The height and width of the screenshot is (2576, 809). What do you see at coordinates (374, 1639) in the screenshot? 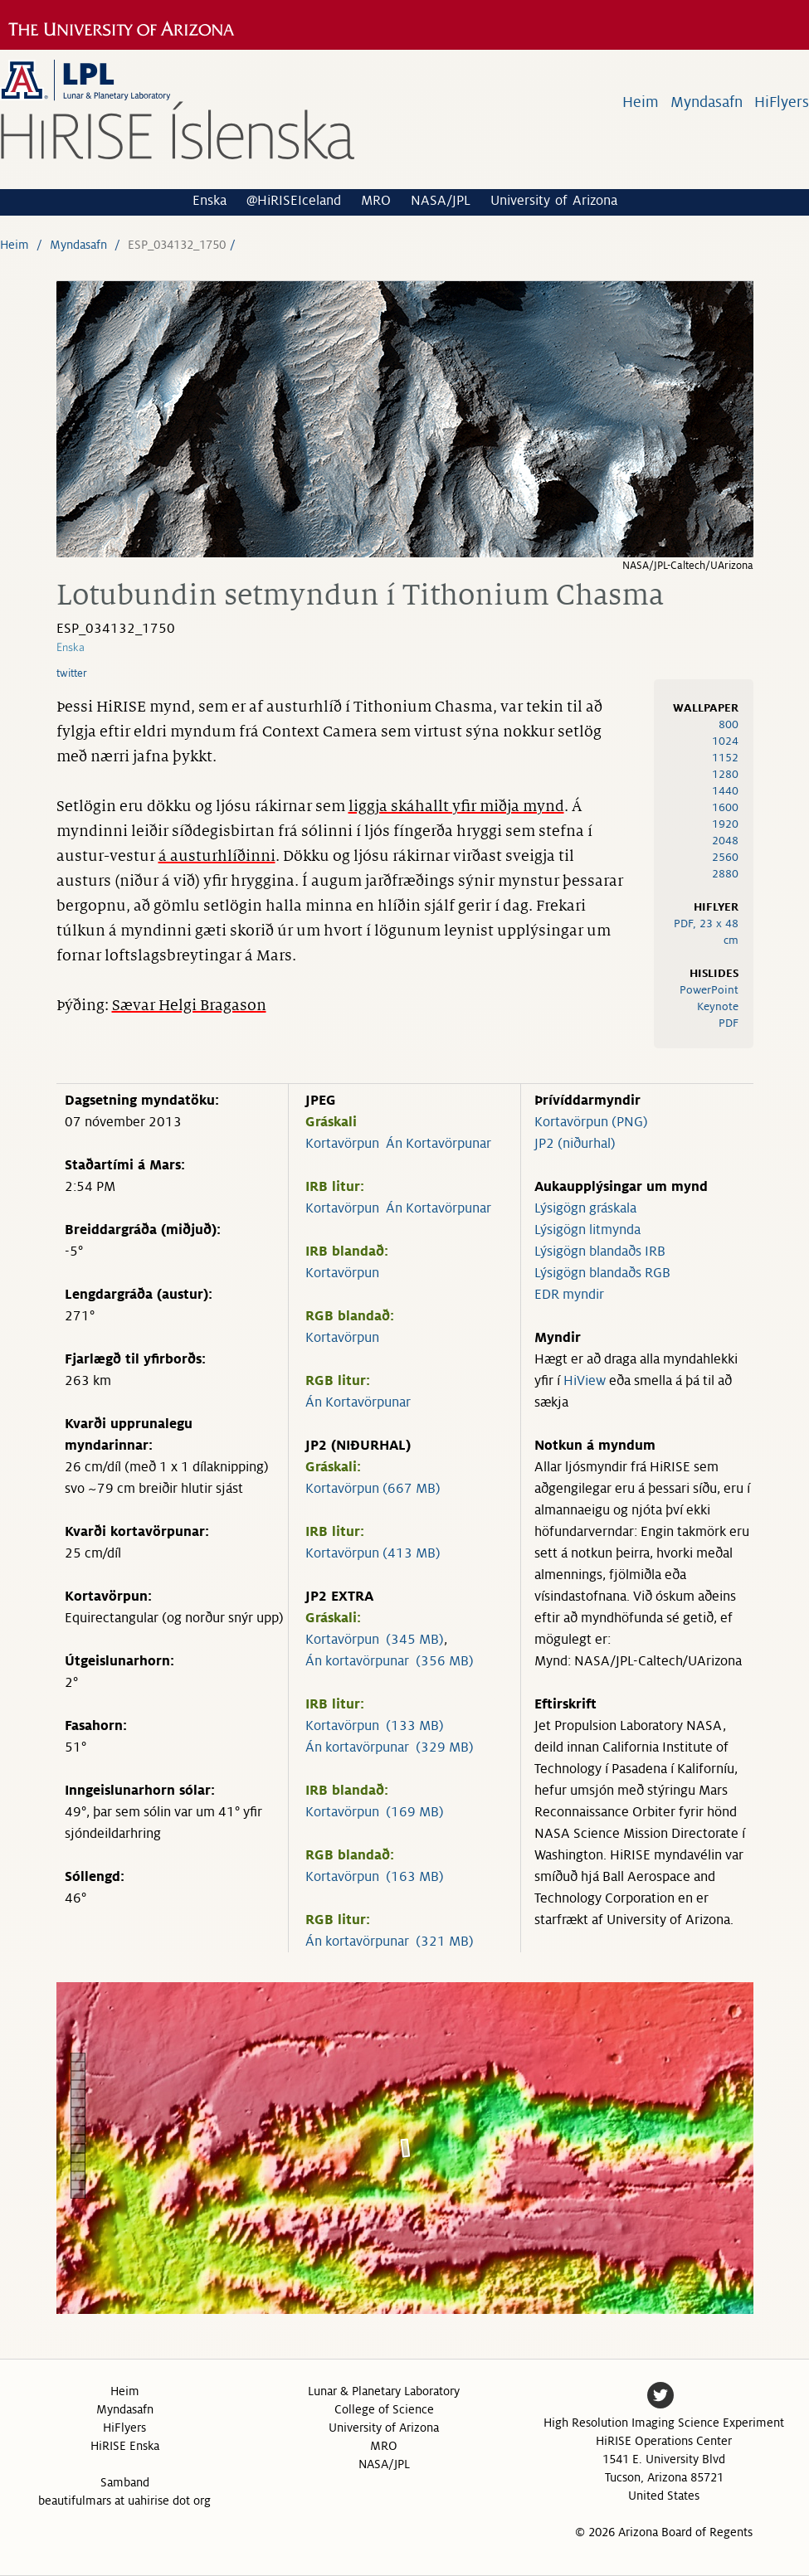
I see `Kortavörpun (345 MB)` at bounding box center [374, 1639].